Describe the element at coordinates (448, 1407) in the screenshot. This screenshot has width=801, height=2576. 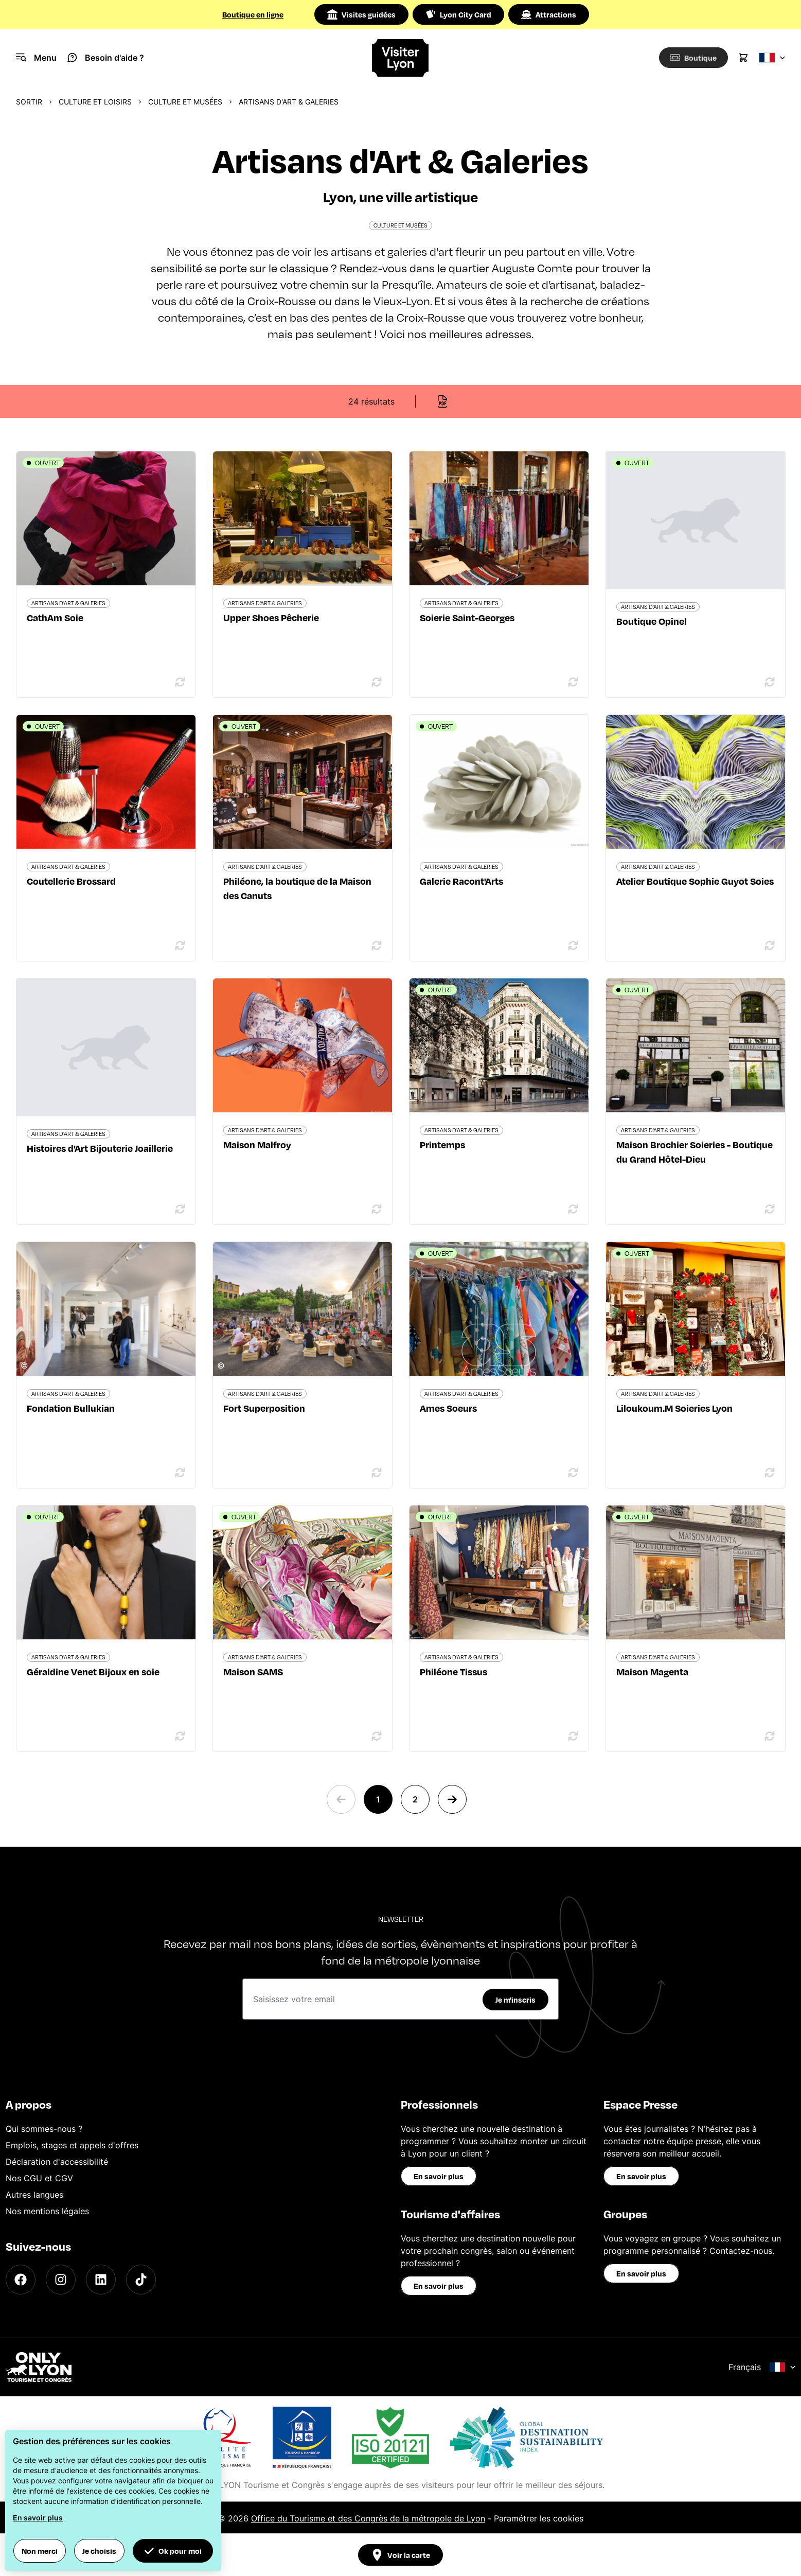
I see `Ames Soeurs` at that location.